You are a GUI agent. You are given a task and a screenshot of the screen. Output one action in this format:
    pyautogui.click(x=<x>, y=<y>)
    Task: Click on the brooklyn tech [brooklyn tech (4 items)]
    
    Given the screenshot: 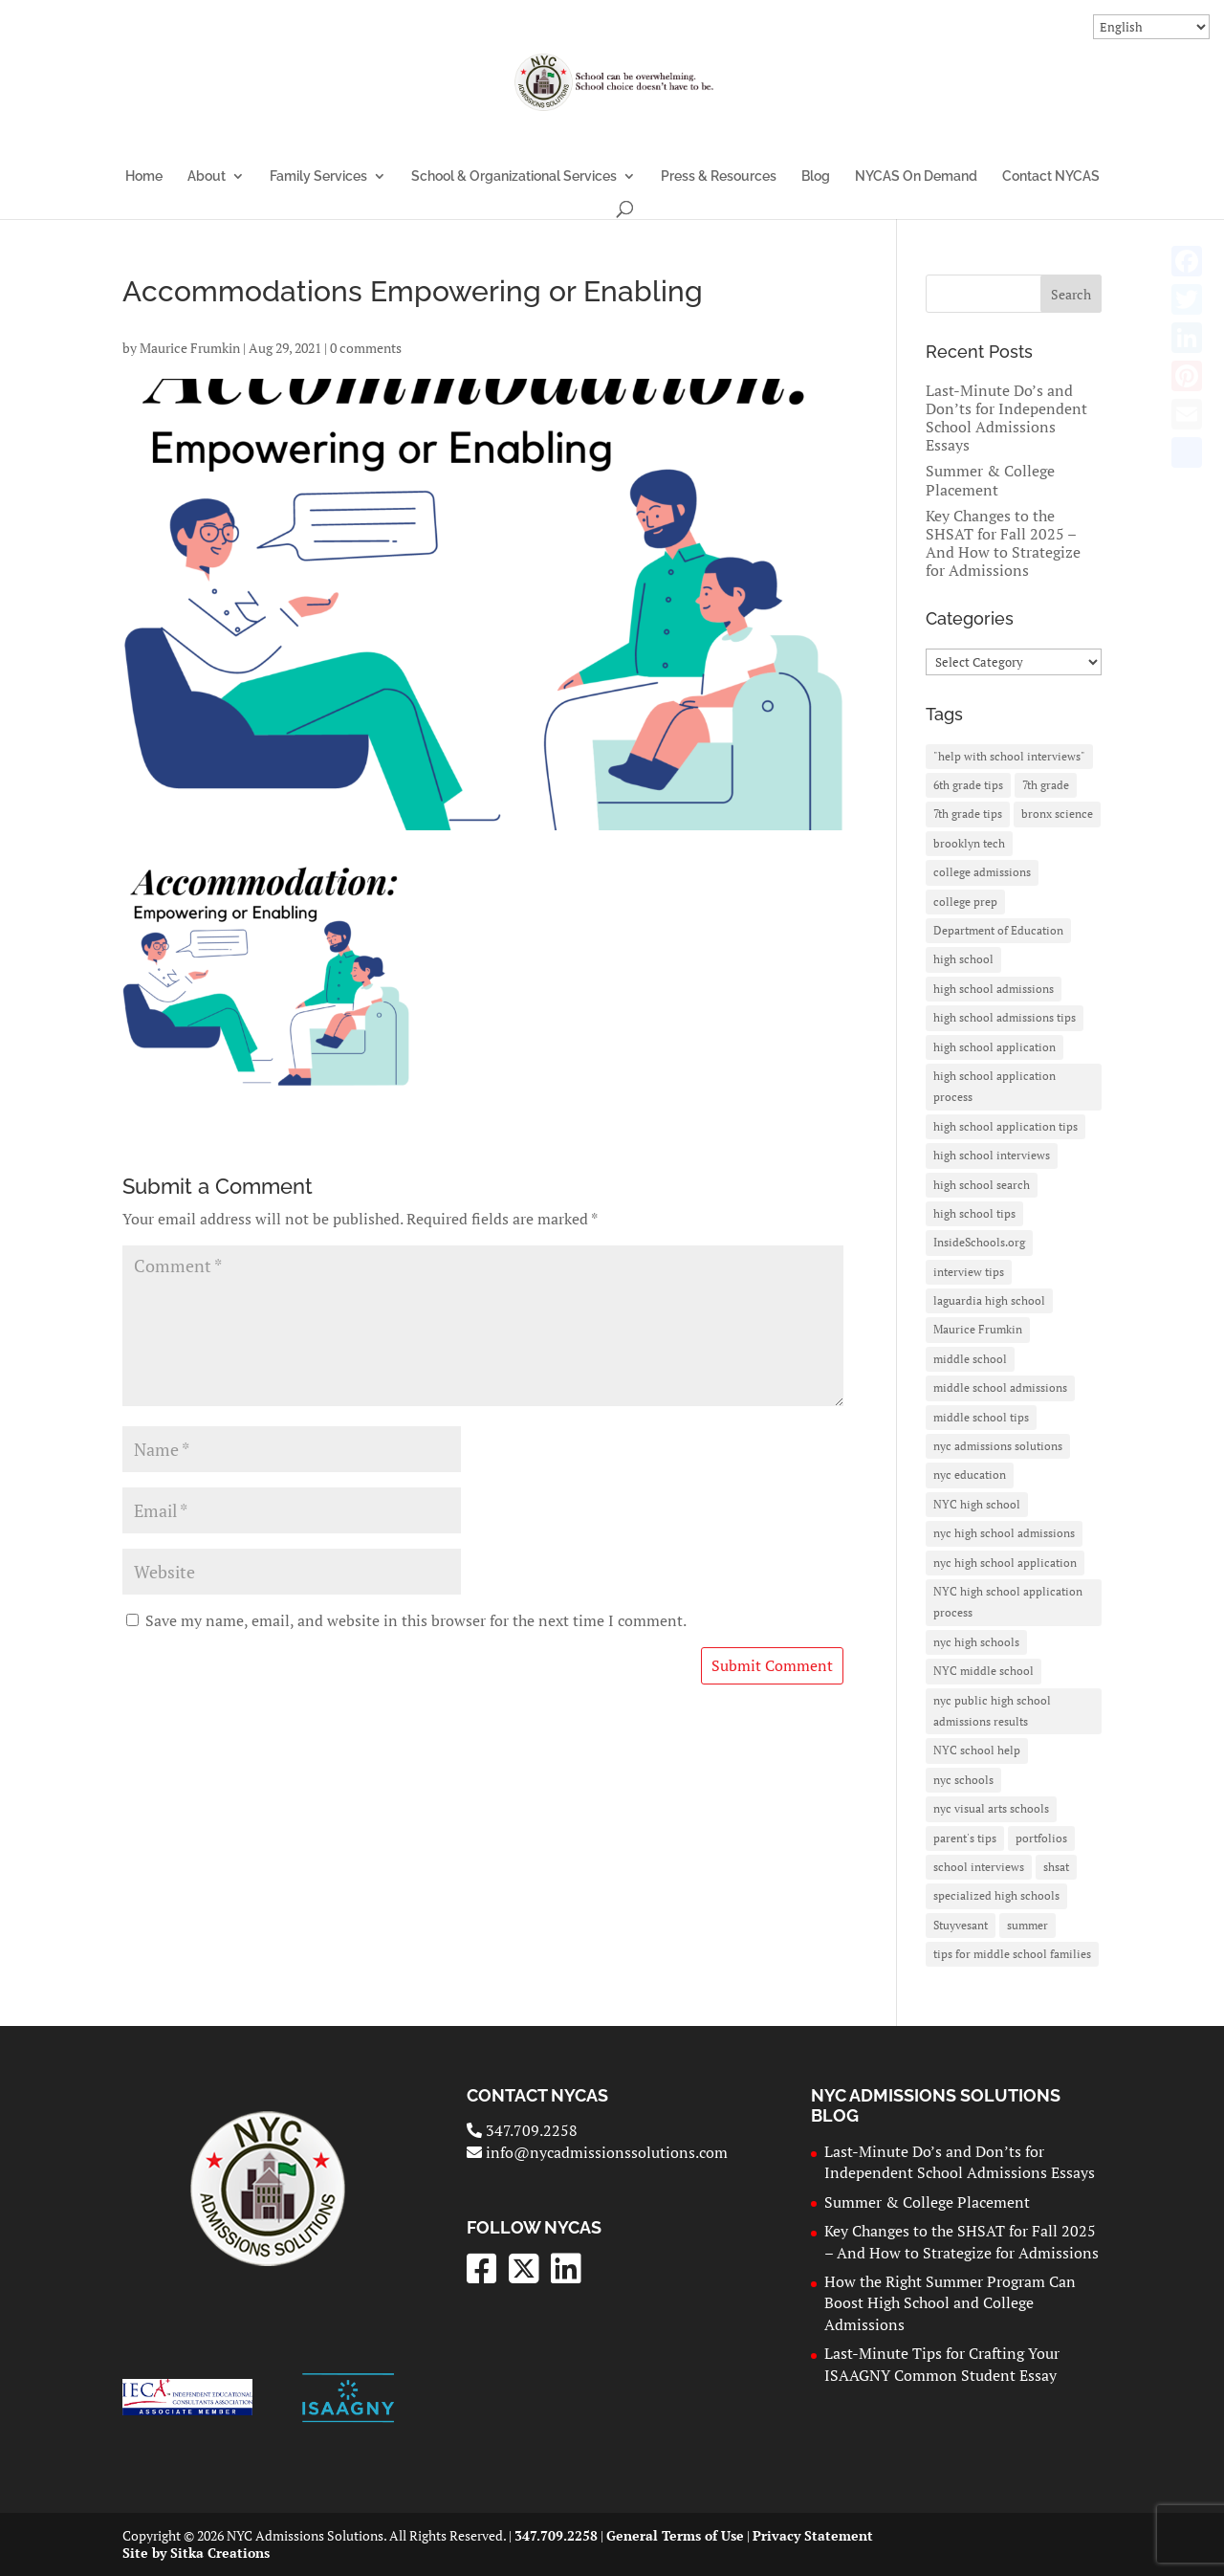 What is the action you would take?
    pyautogui.click(x=969, y=843)
    